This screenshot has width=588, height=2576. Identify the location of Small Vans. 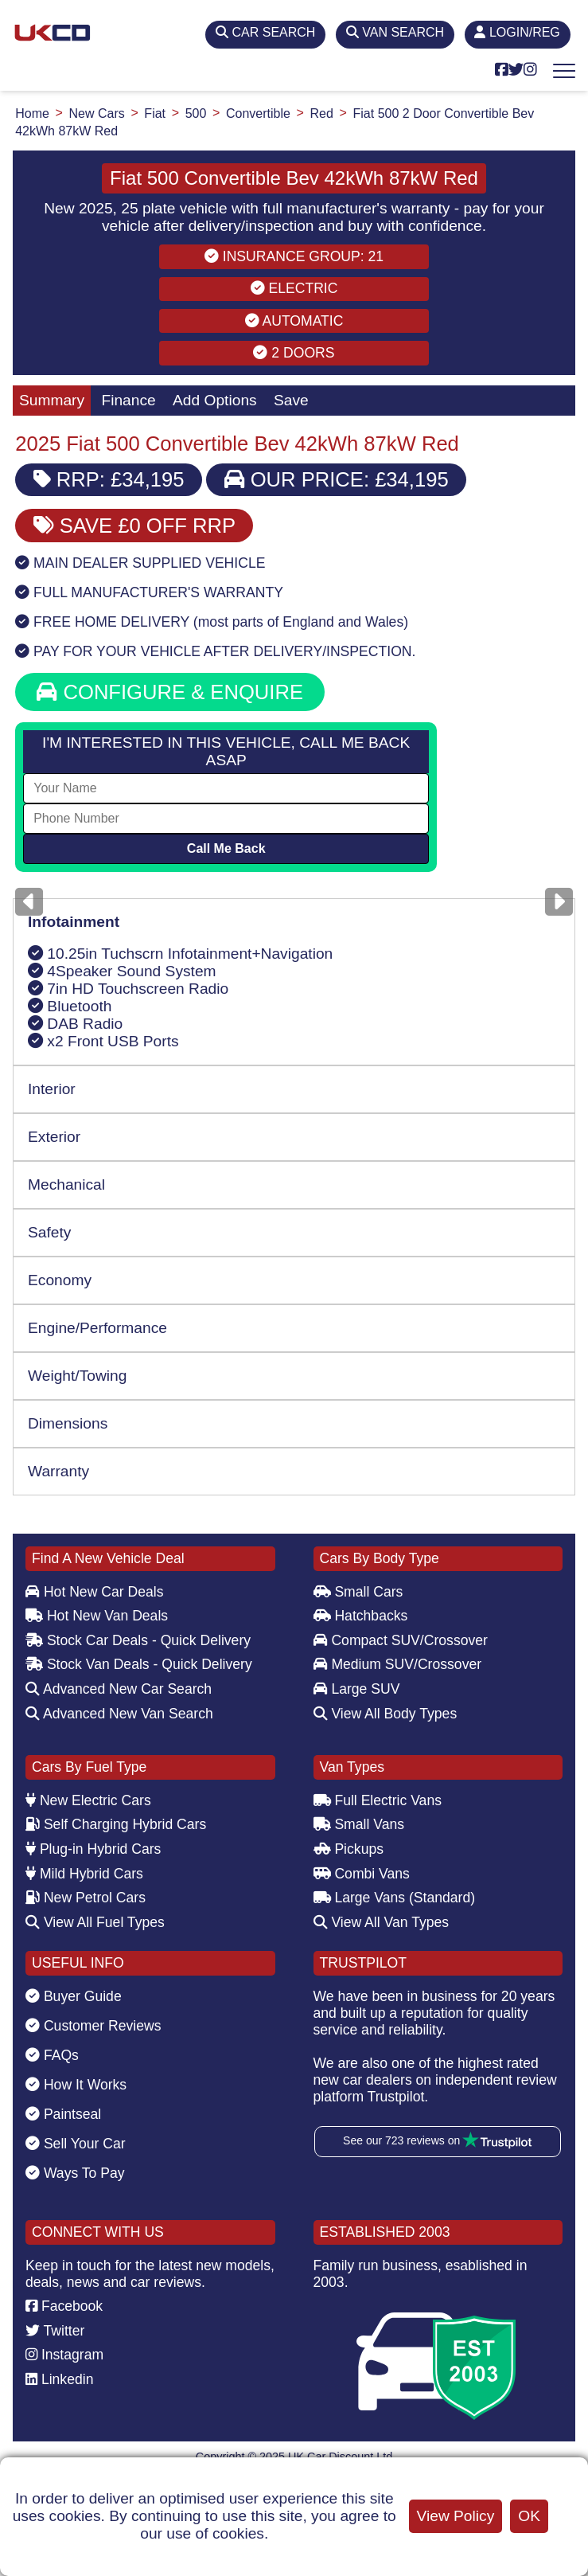
(359, 1824).